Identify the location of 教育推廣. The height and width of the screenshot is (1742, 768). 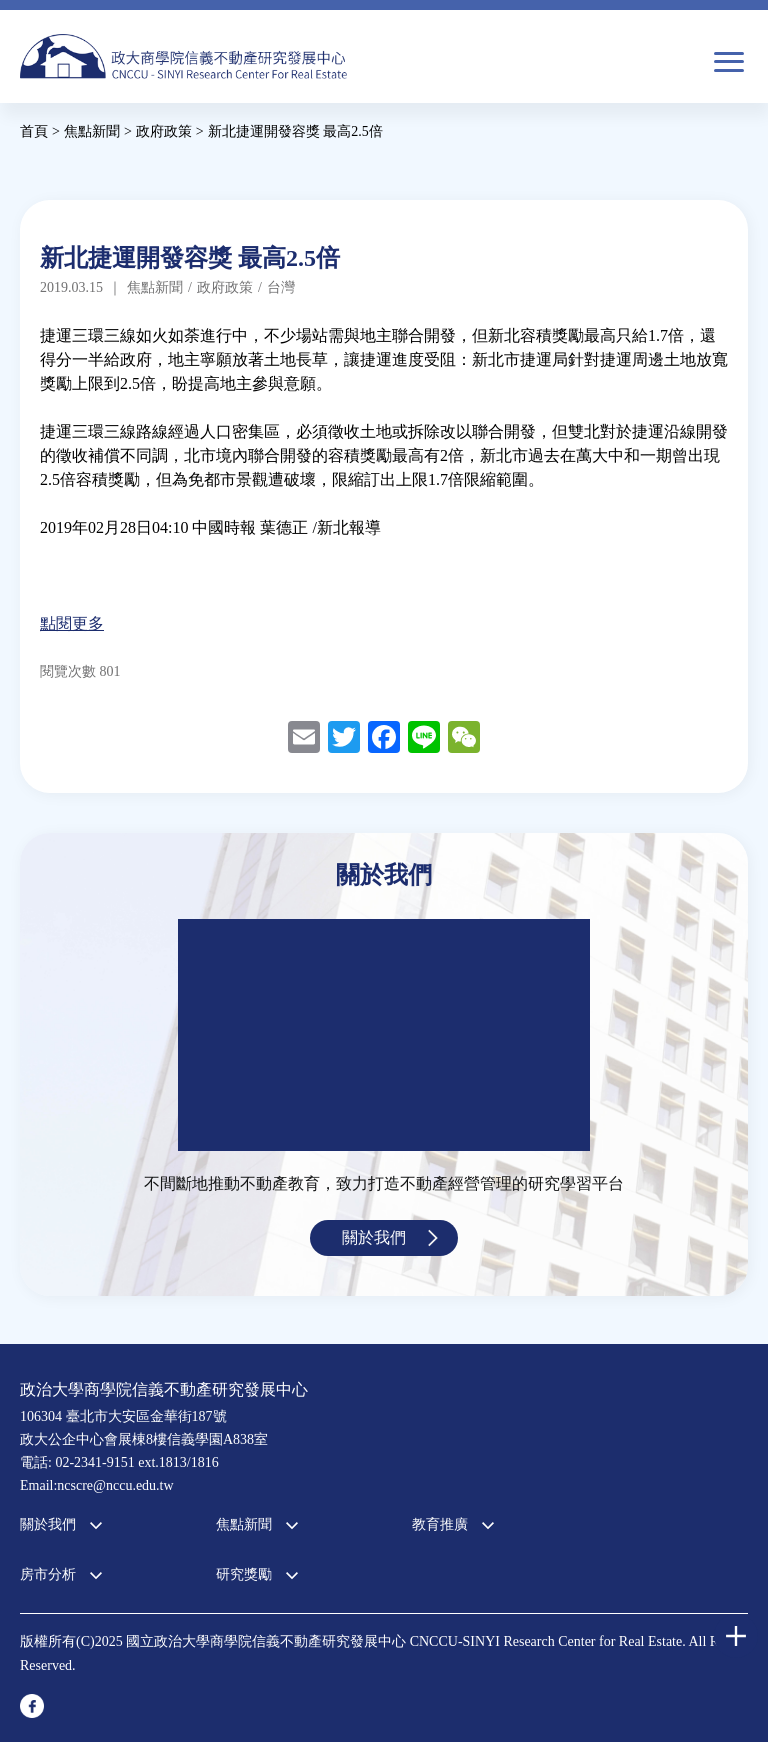
(440, 1524).